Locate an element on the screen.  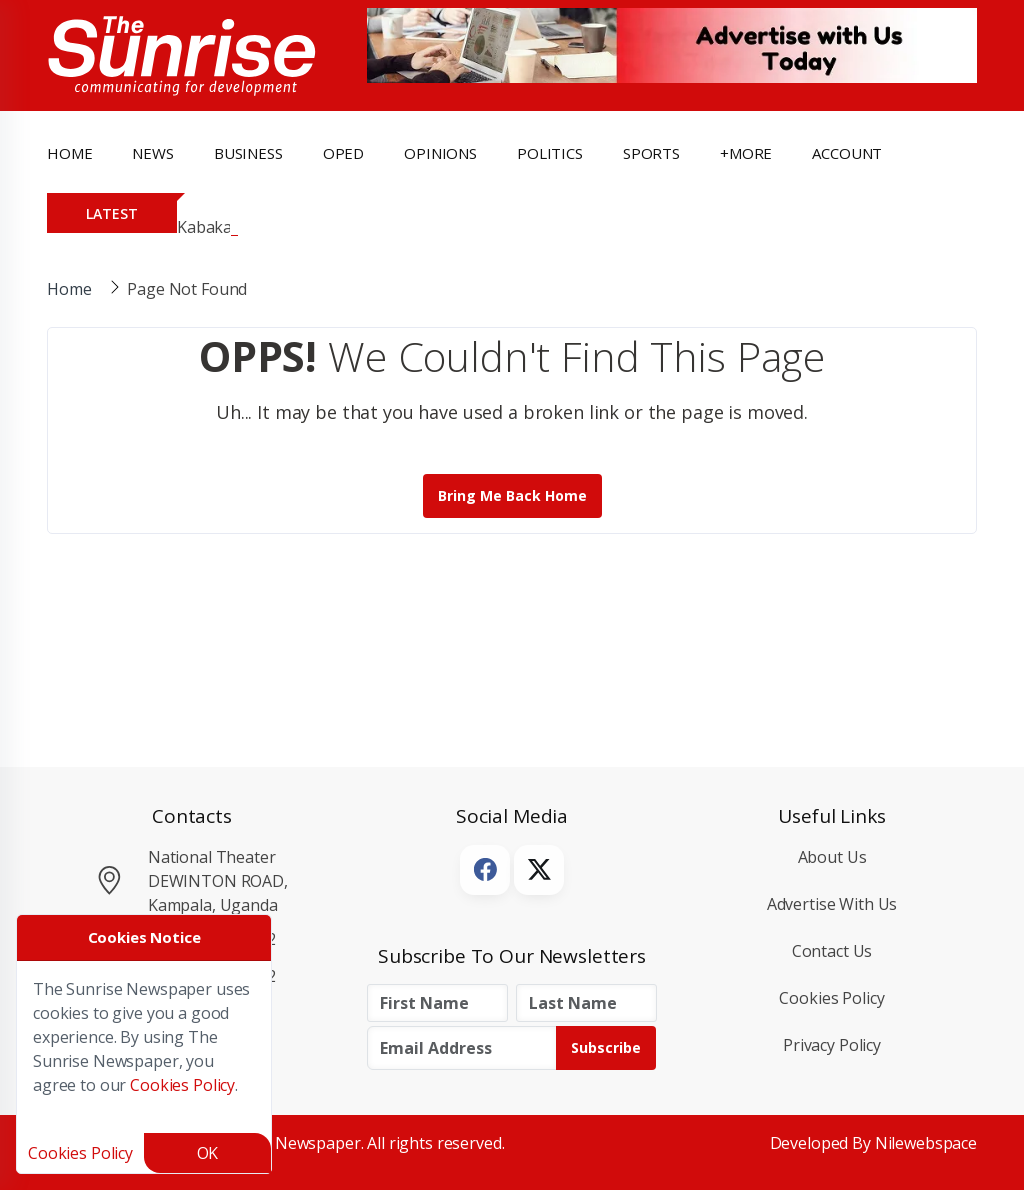
OK is located at coordinates (208, 1153).